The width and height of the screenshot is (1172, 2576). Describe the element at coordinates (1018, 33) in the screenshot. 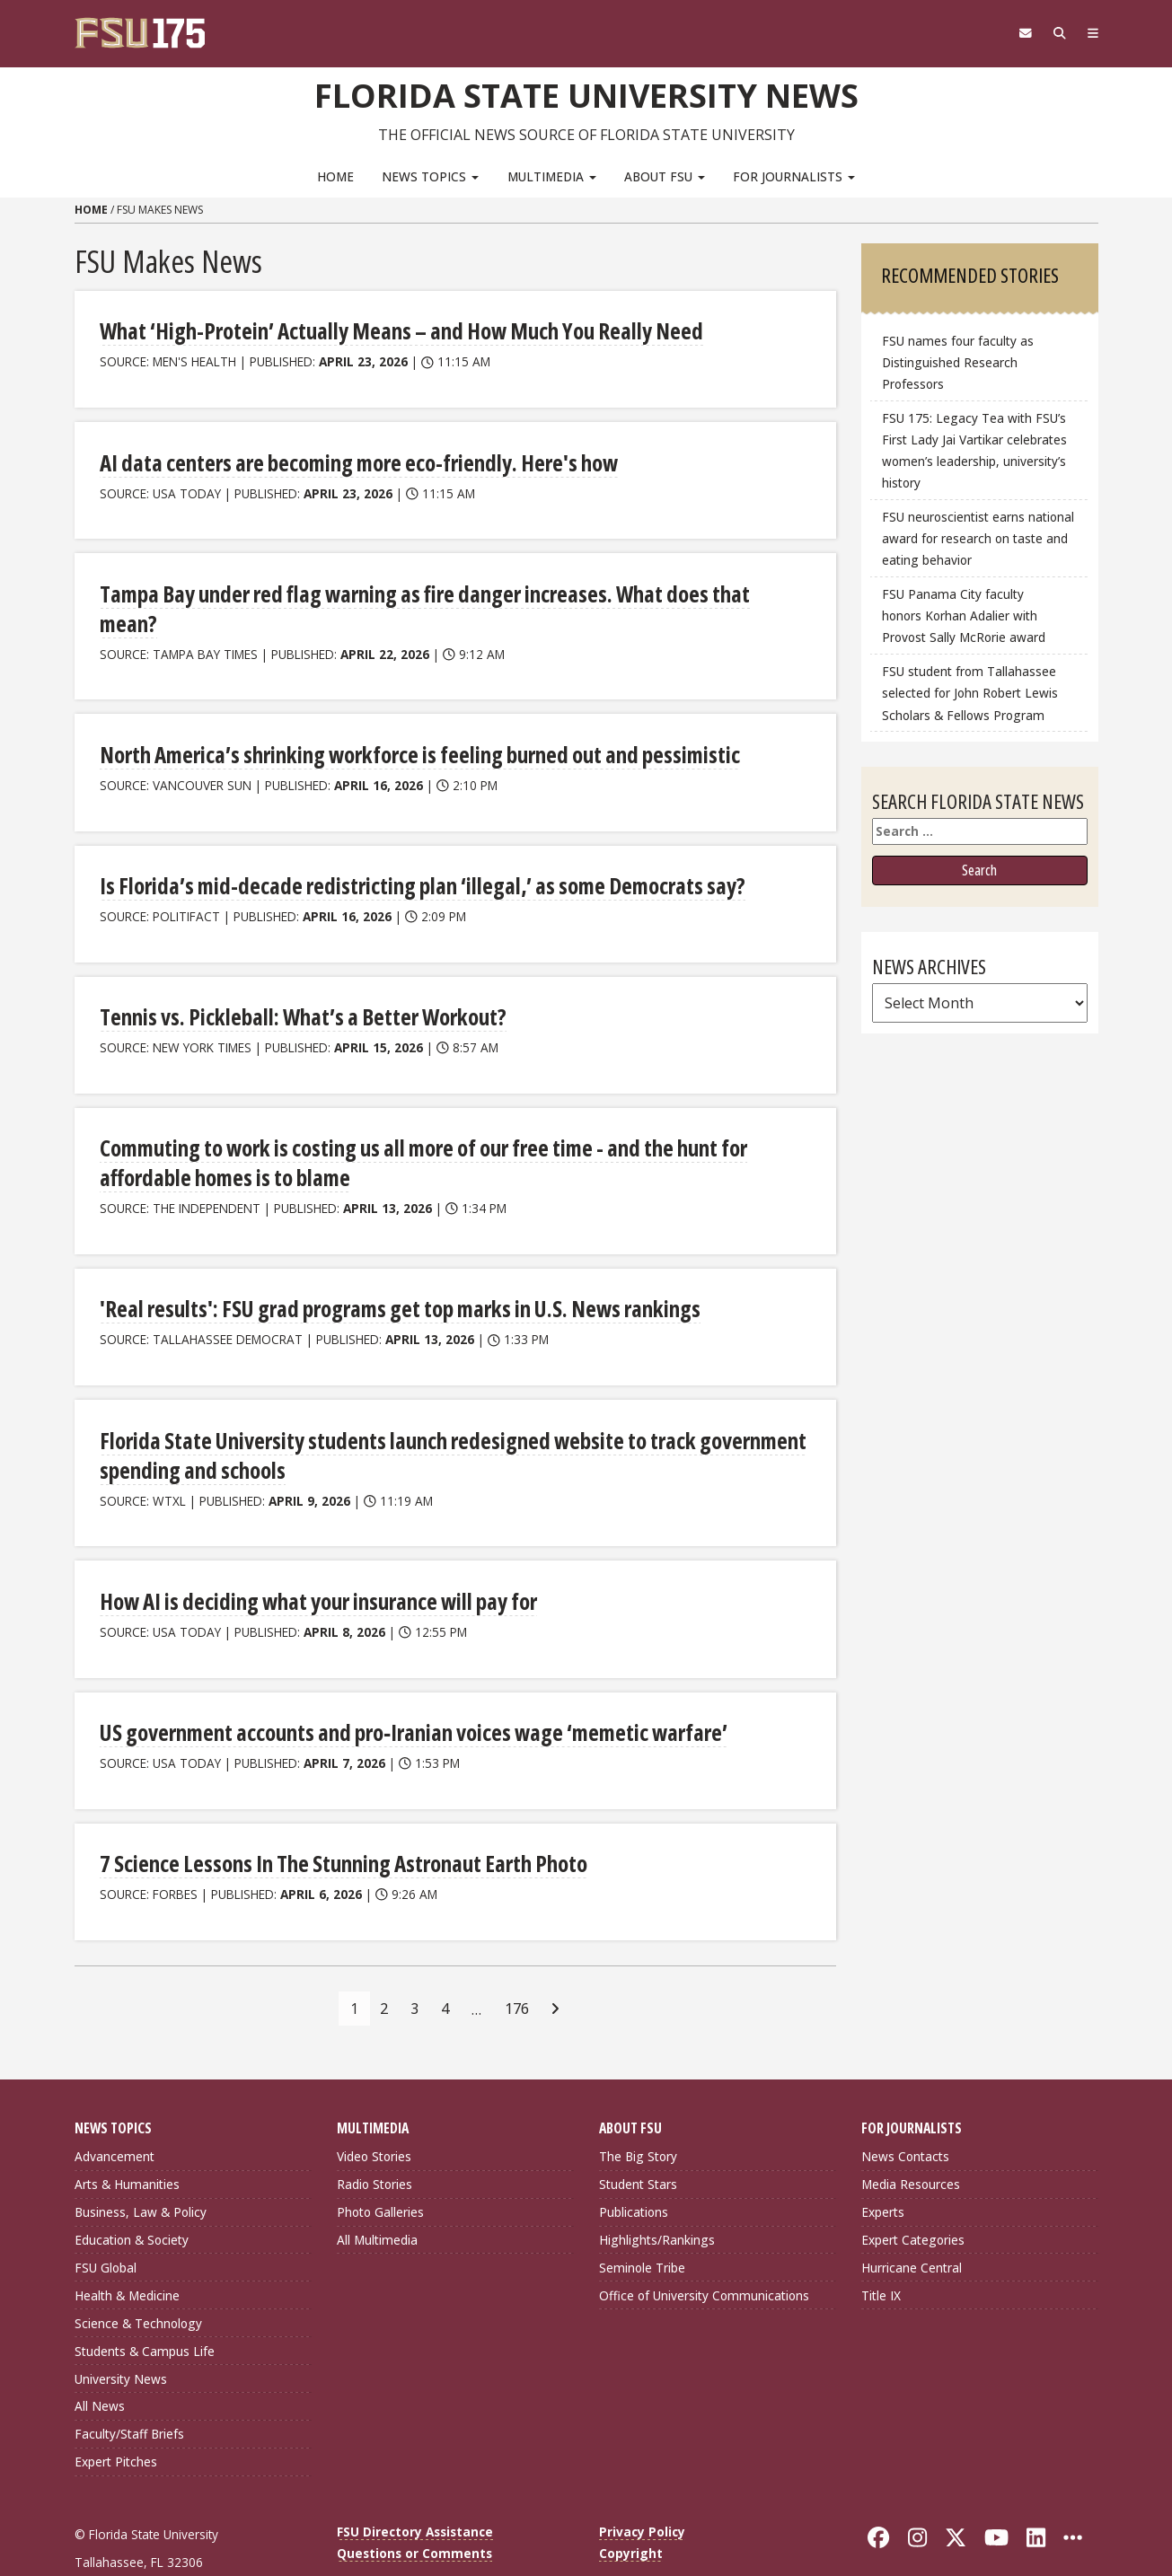

I see `[FSU Webmail]` at that location.